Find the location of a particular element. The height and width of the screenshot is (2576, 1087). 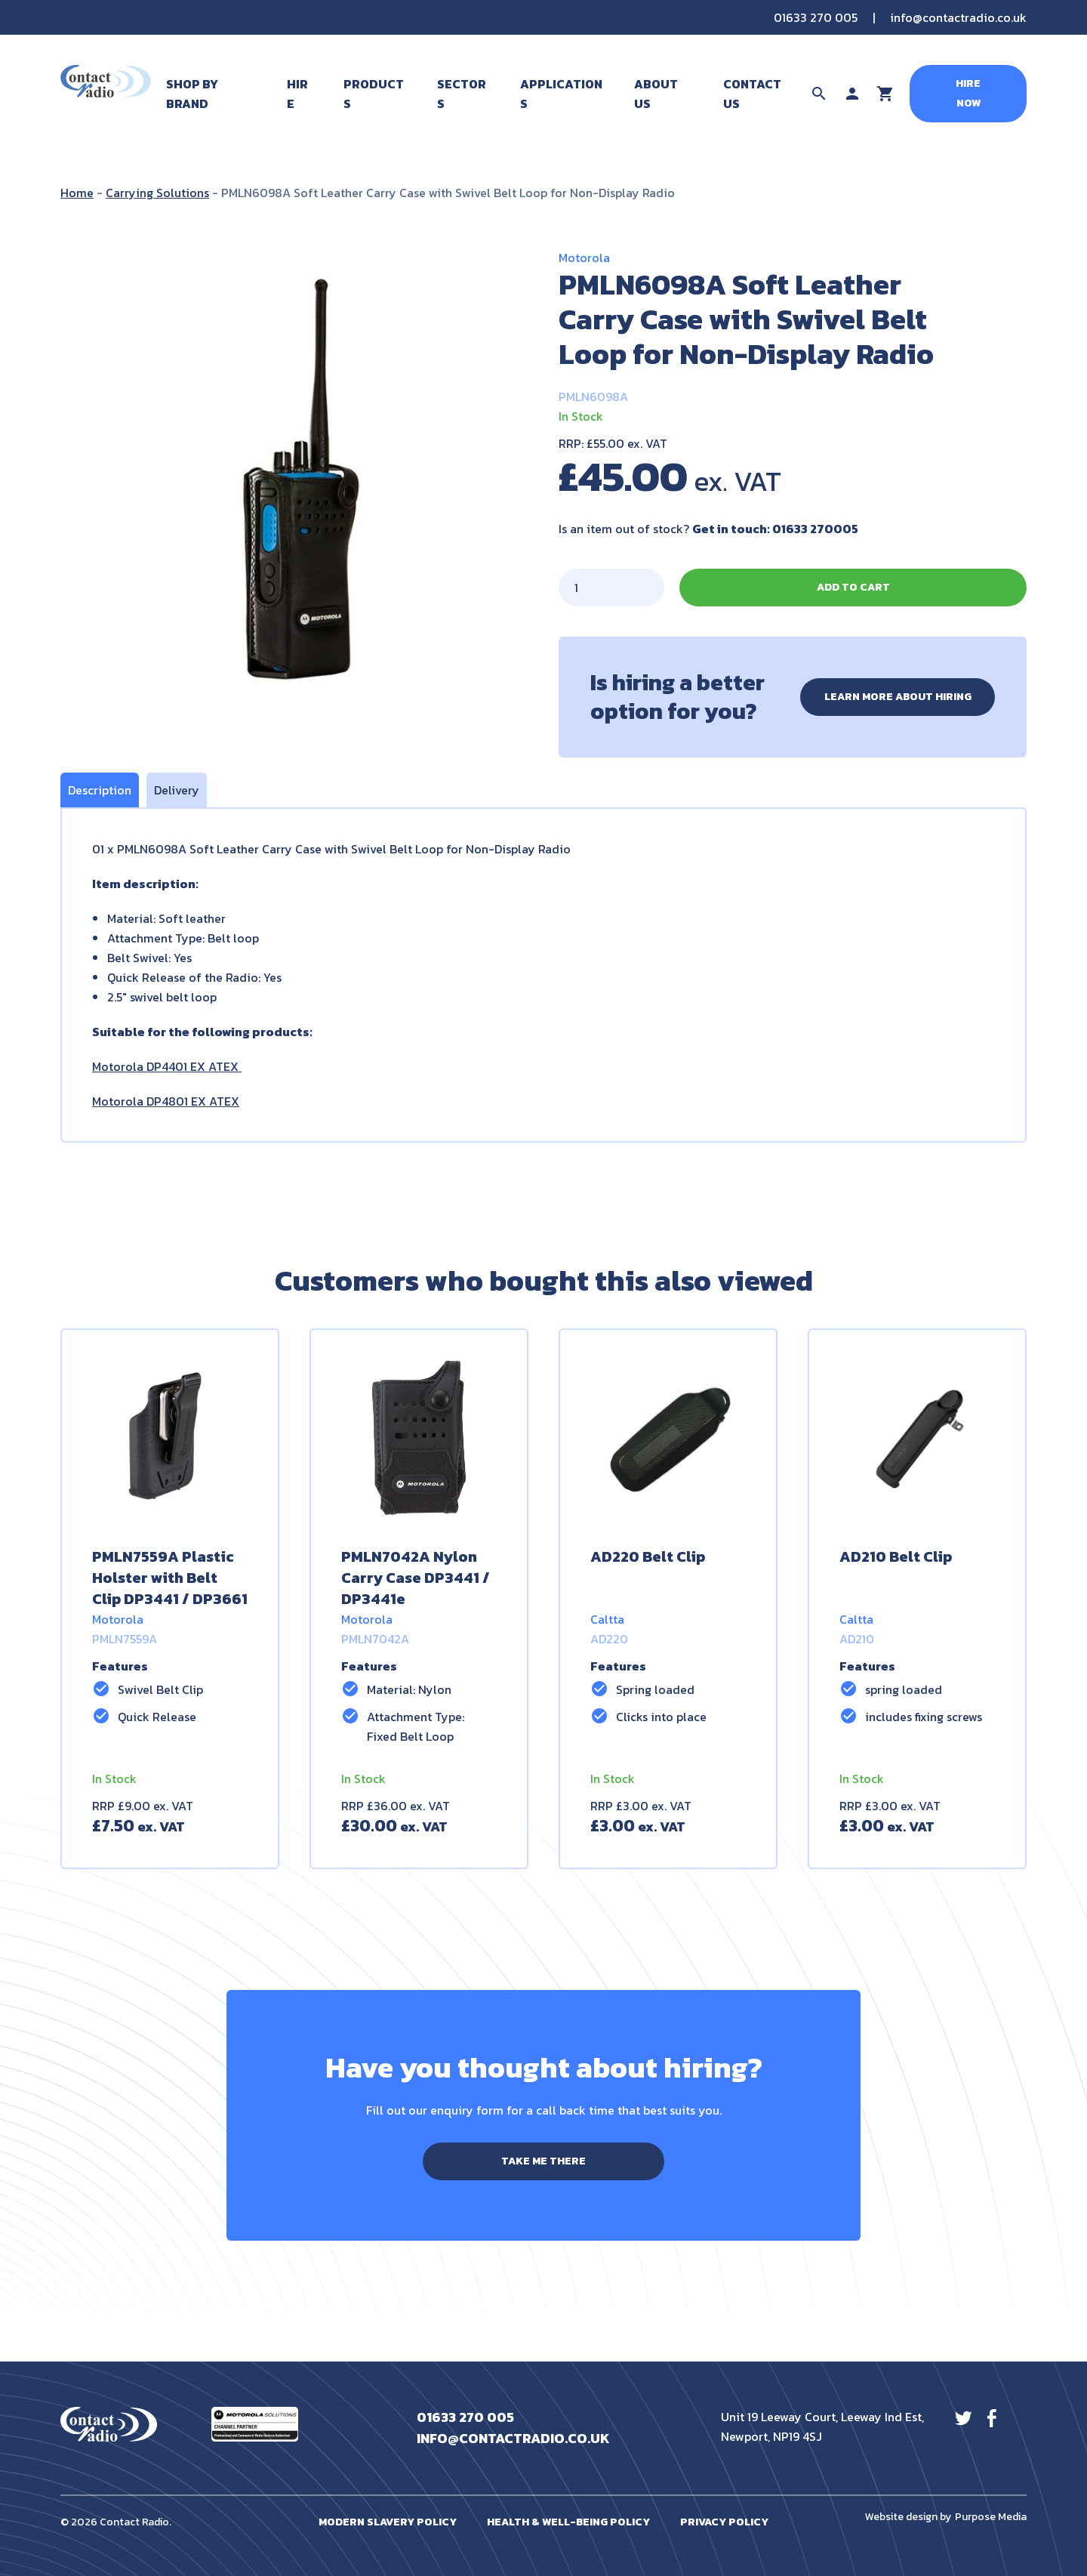

Purpose Media is located at coordinates (991, 2517).